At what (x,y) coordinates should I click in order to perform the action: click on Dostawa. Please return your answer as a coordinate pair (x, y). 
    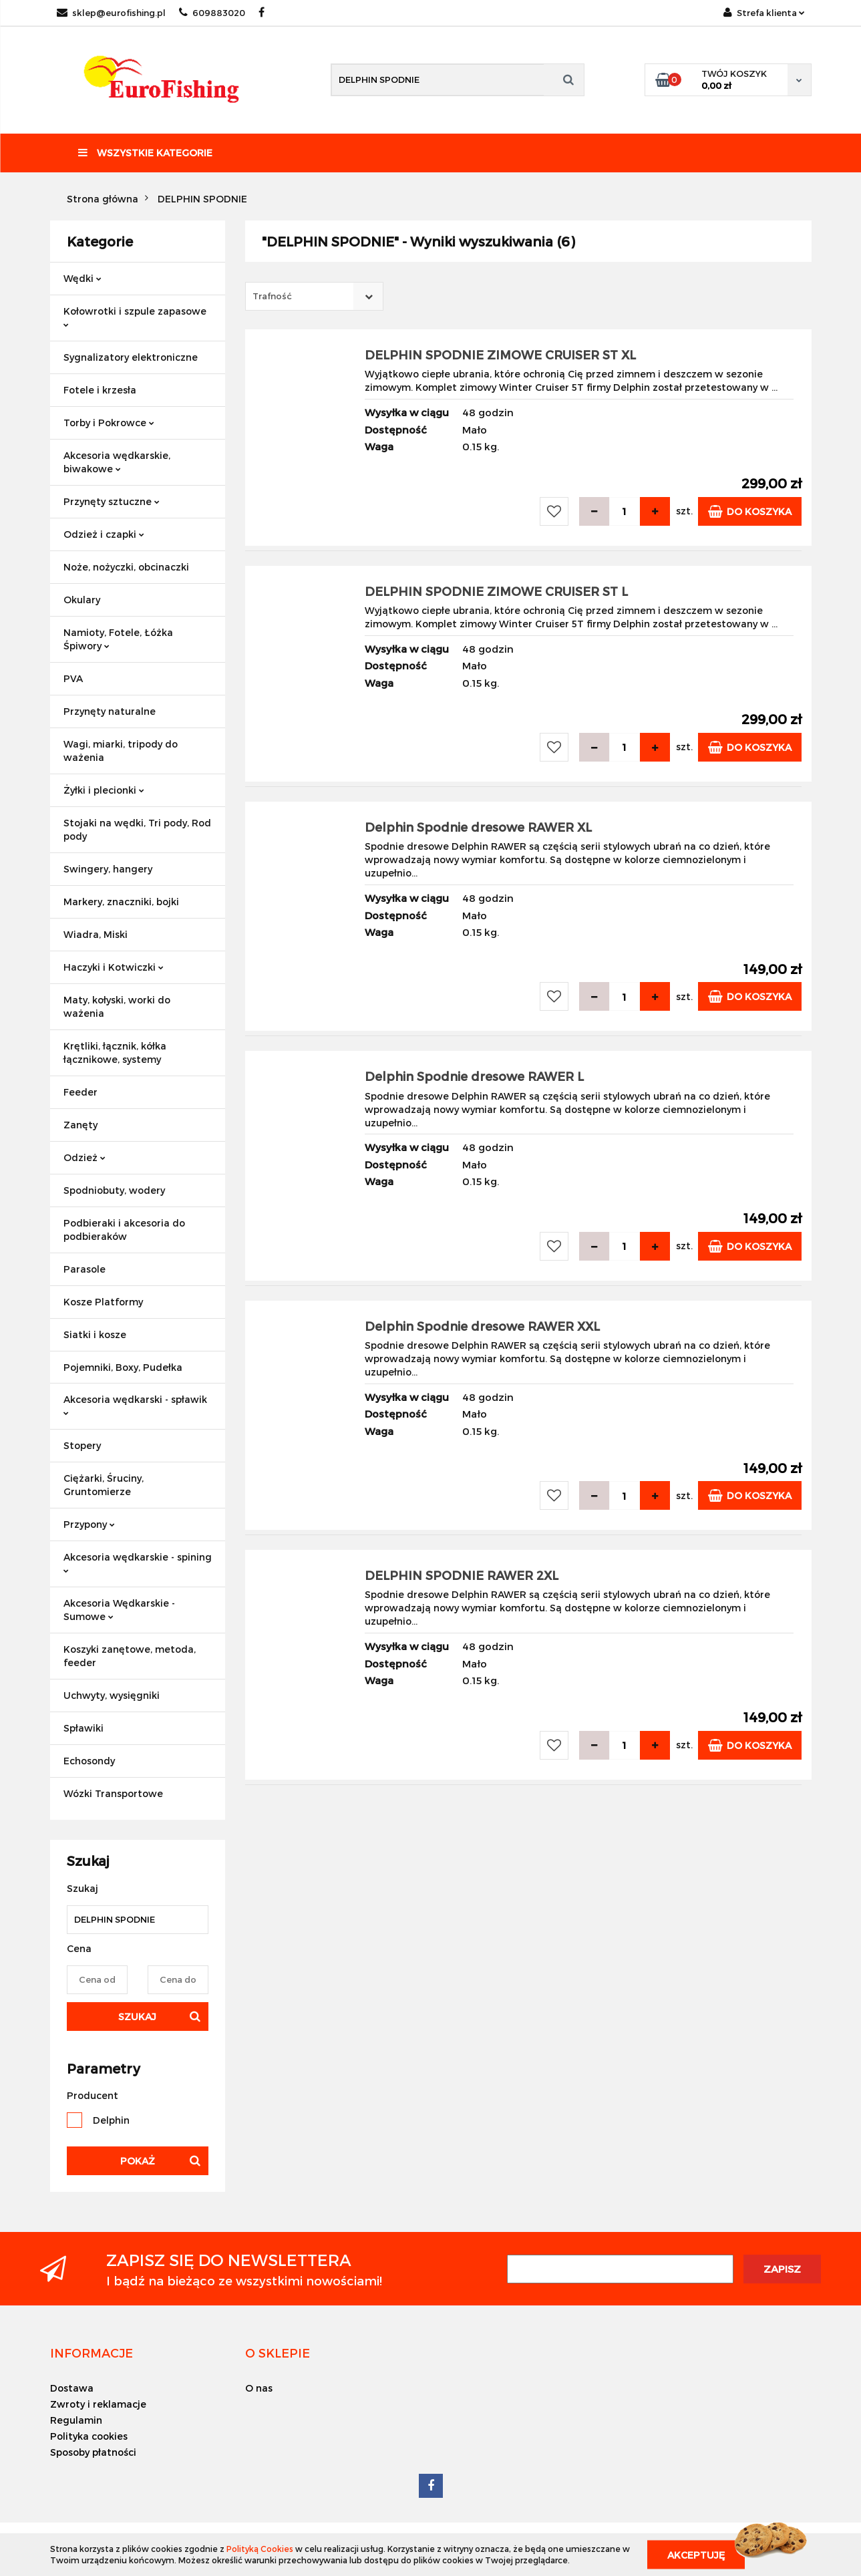
    Looking at the image, I should click on (72, 2388).